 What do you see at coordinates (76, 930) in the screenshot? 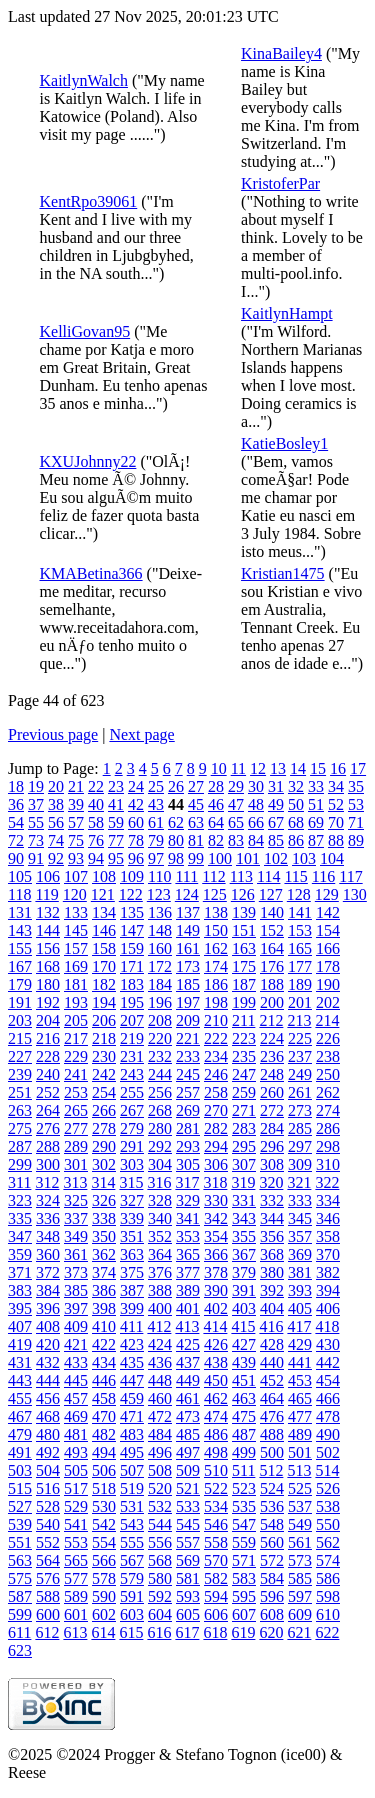
I see `145` at bounding box center [76, 930].